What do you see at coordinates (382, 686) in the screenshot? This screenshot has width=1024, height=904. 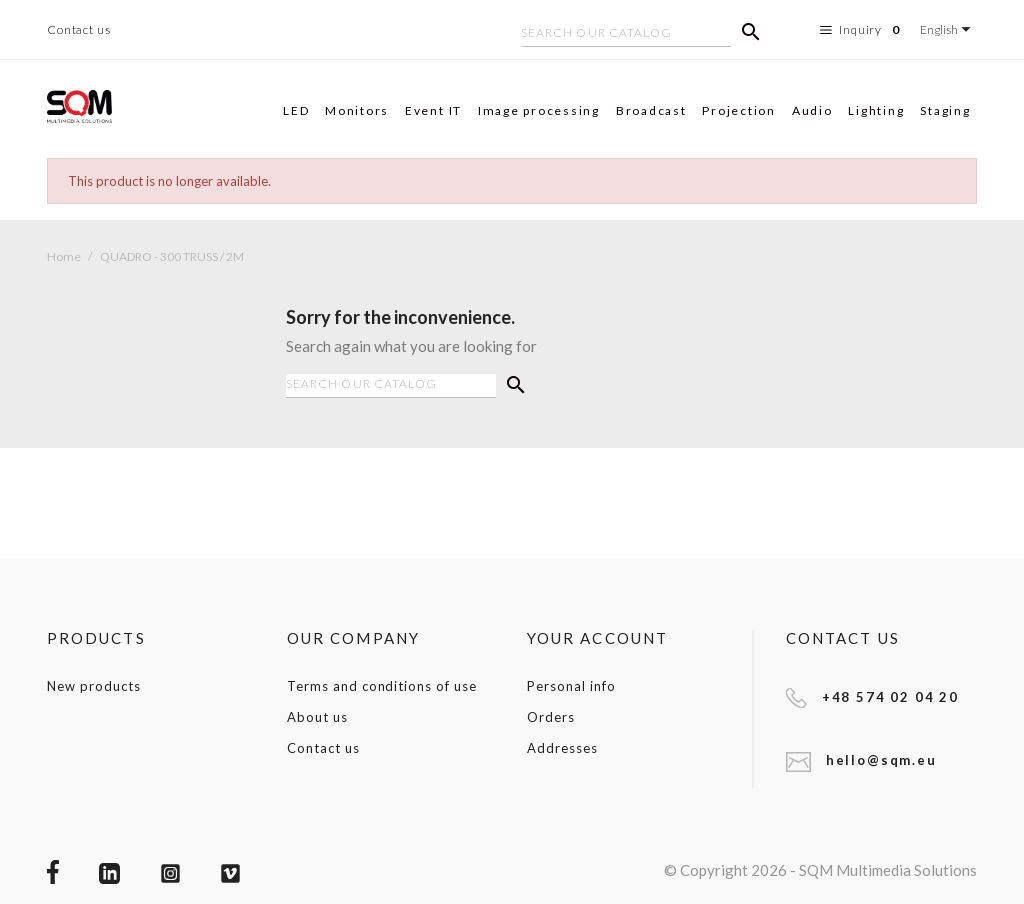 I see `Terms and conditions of use` at bounding box center [382, 686].